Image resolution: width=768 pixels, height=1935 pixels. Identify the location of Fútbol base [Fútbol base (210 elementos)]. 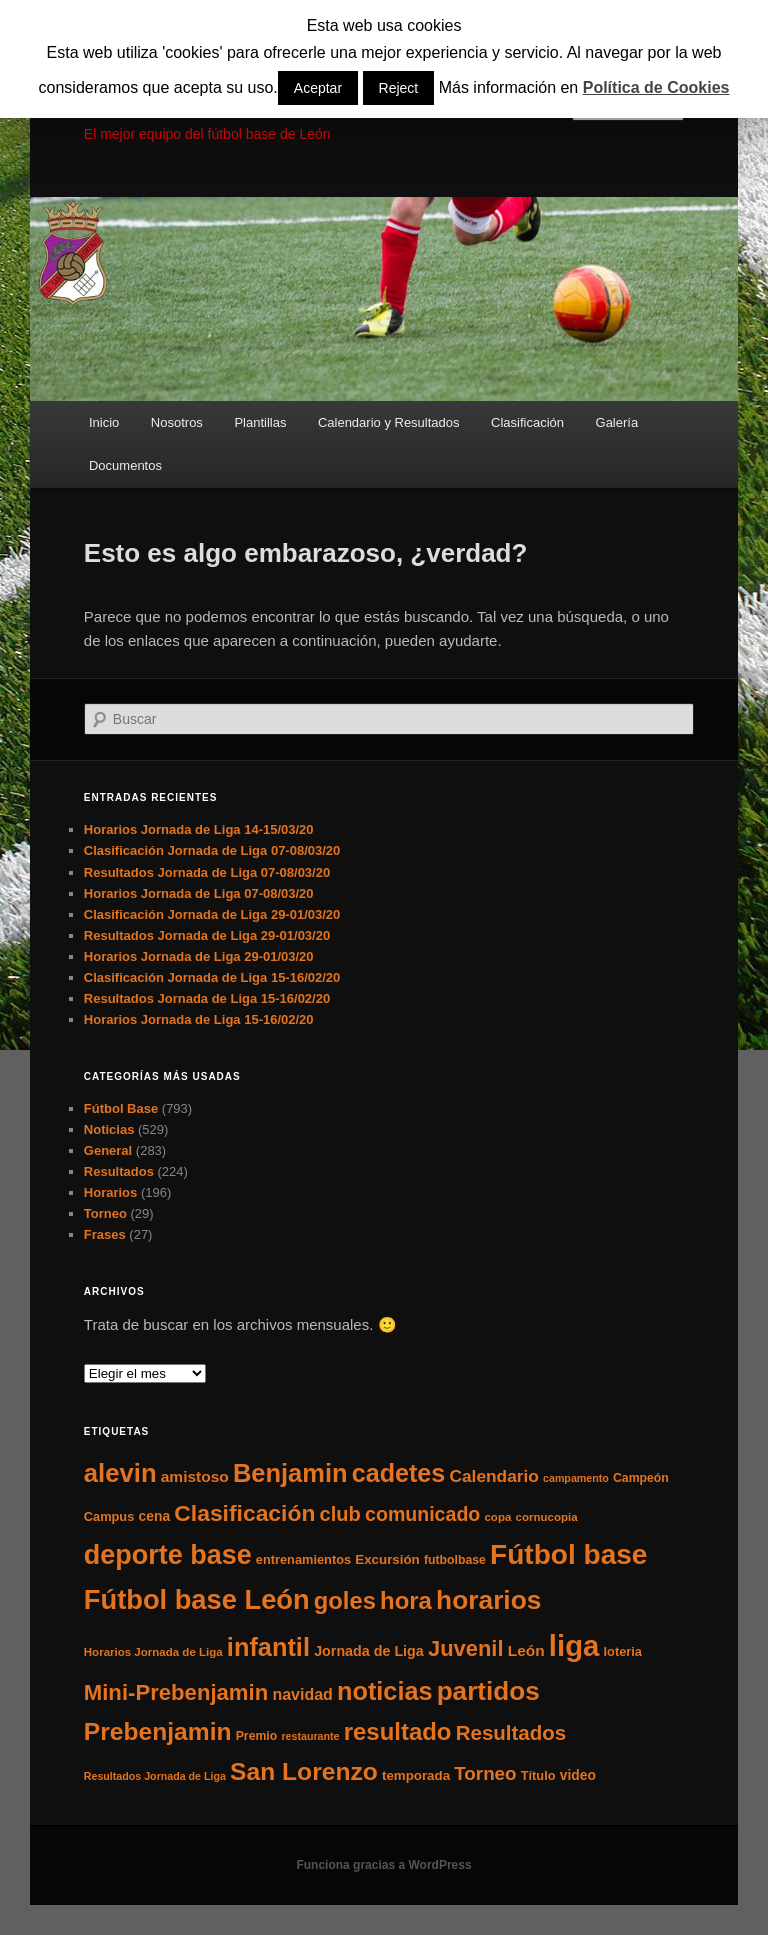
(568, 1554).